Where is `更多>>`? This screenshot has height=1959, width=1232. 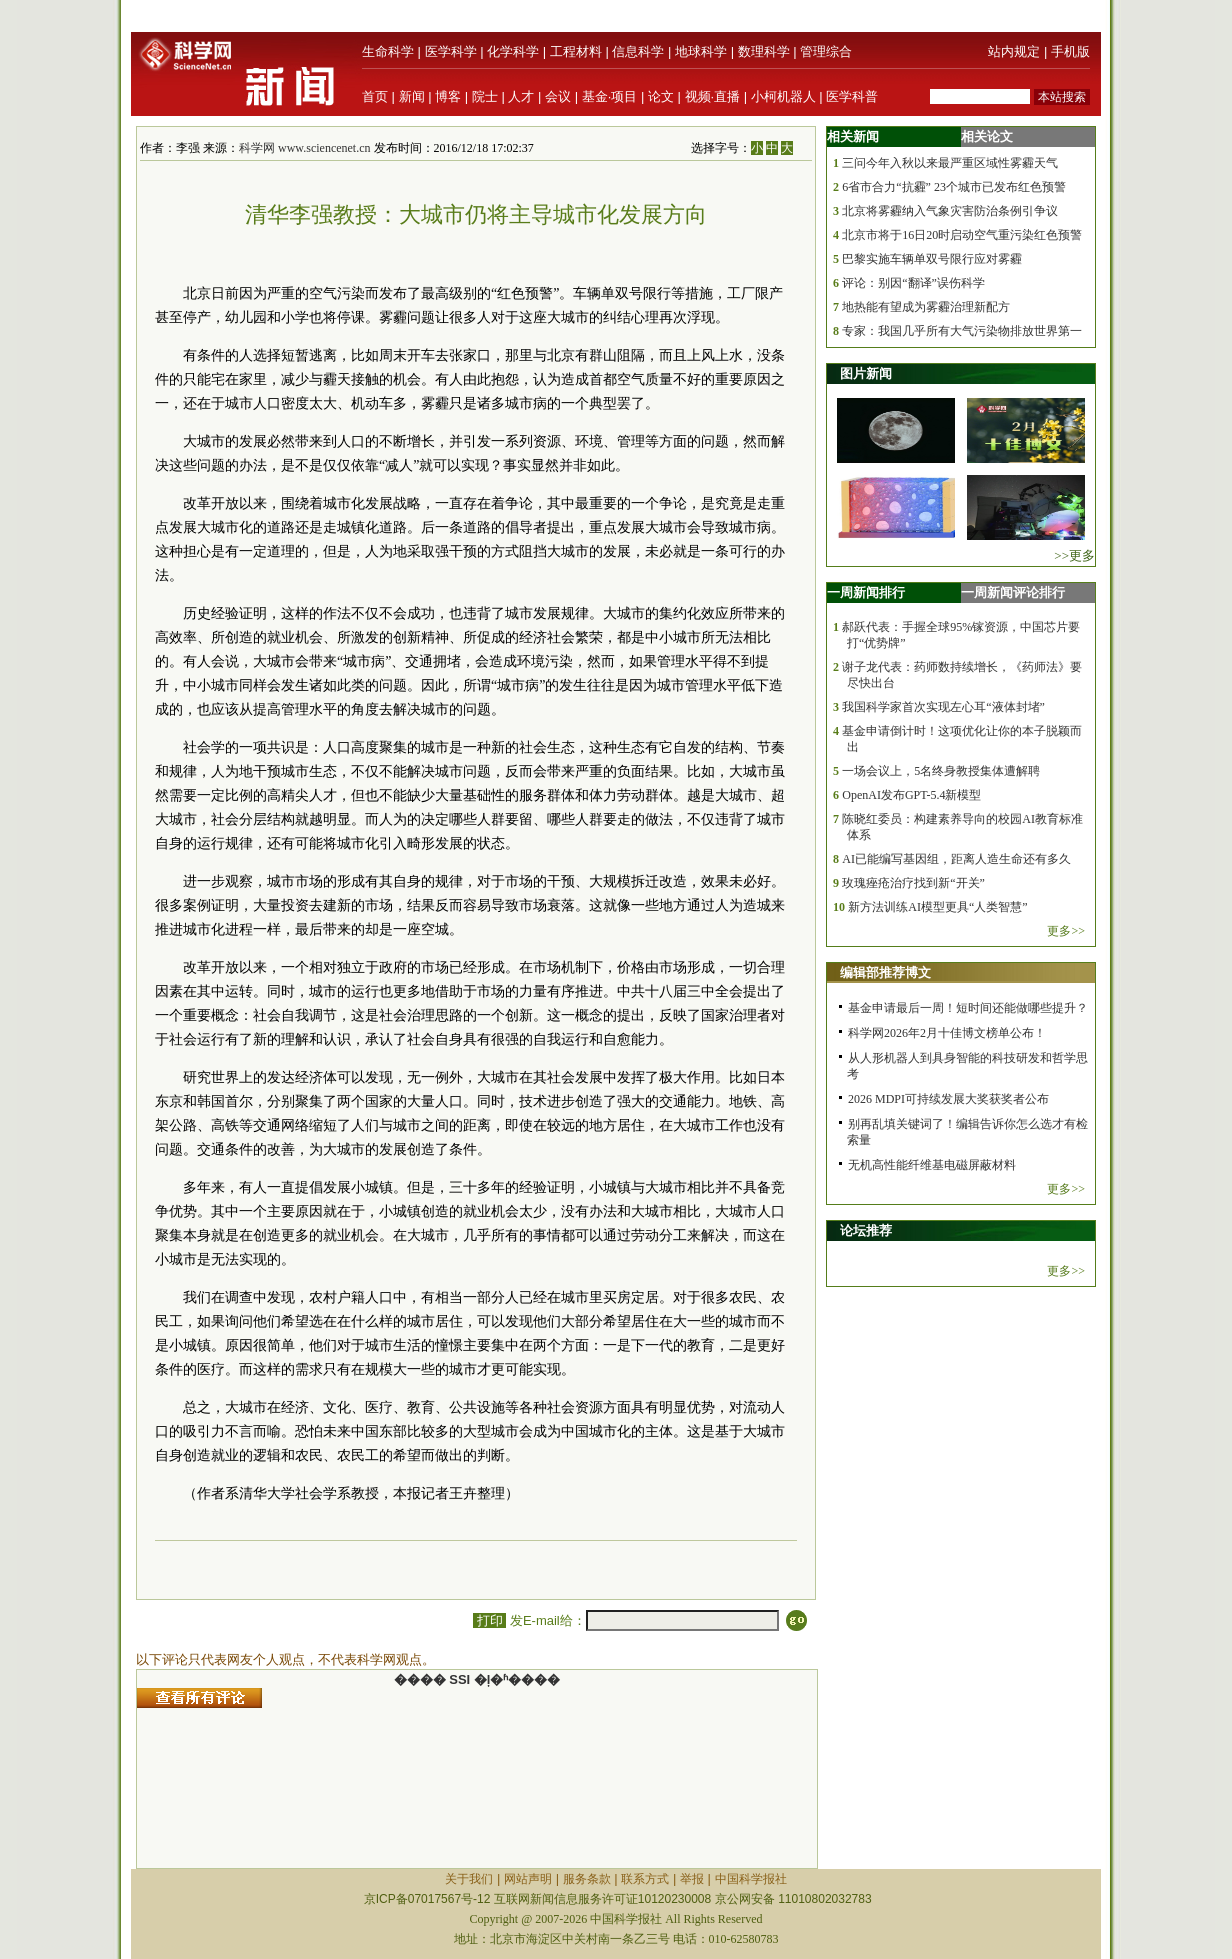 更多>> is located at coordinates (1066, 931).